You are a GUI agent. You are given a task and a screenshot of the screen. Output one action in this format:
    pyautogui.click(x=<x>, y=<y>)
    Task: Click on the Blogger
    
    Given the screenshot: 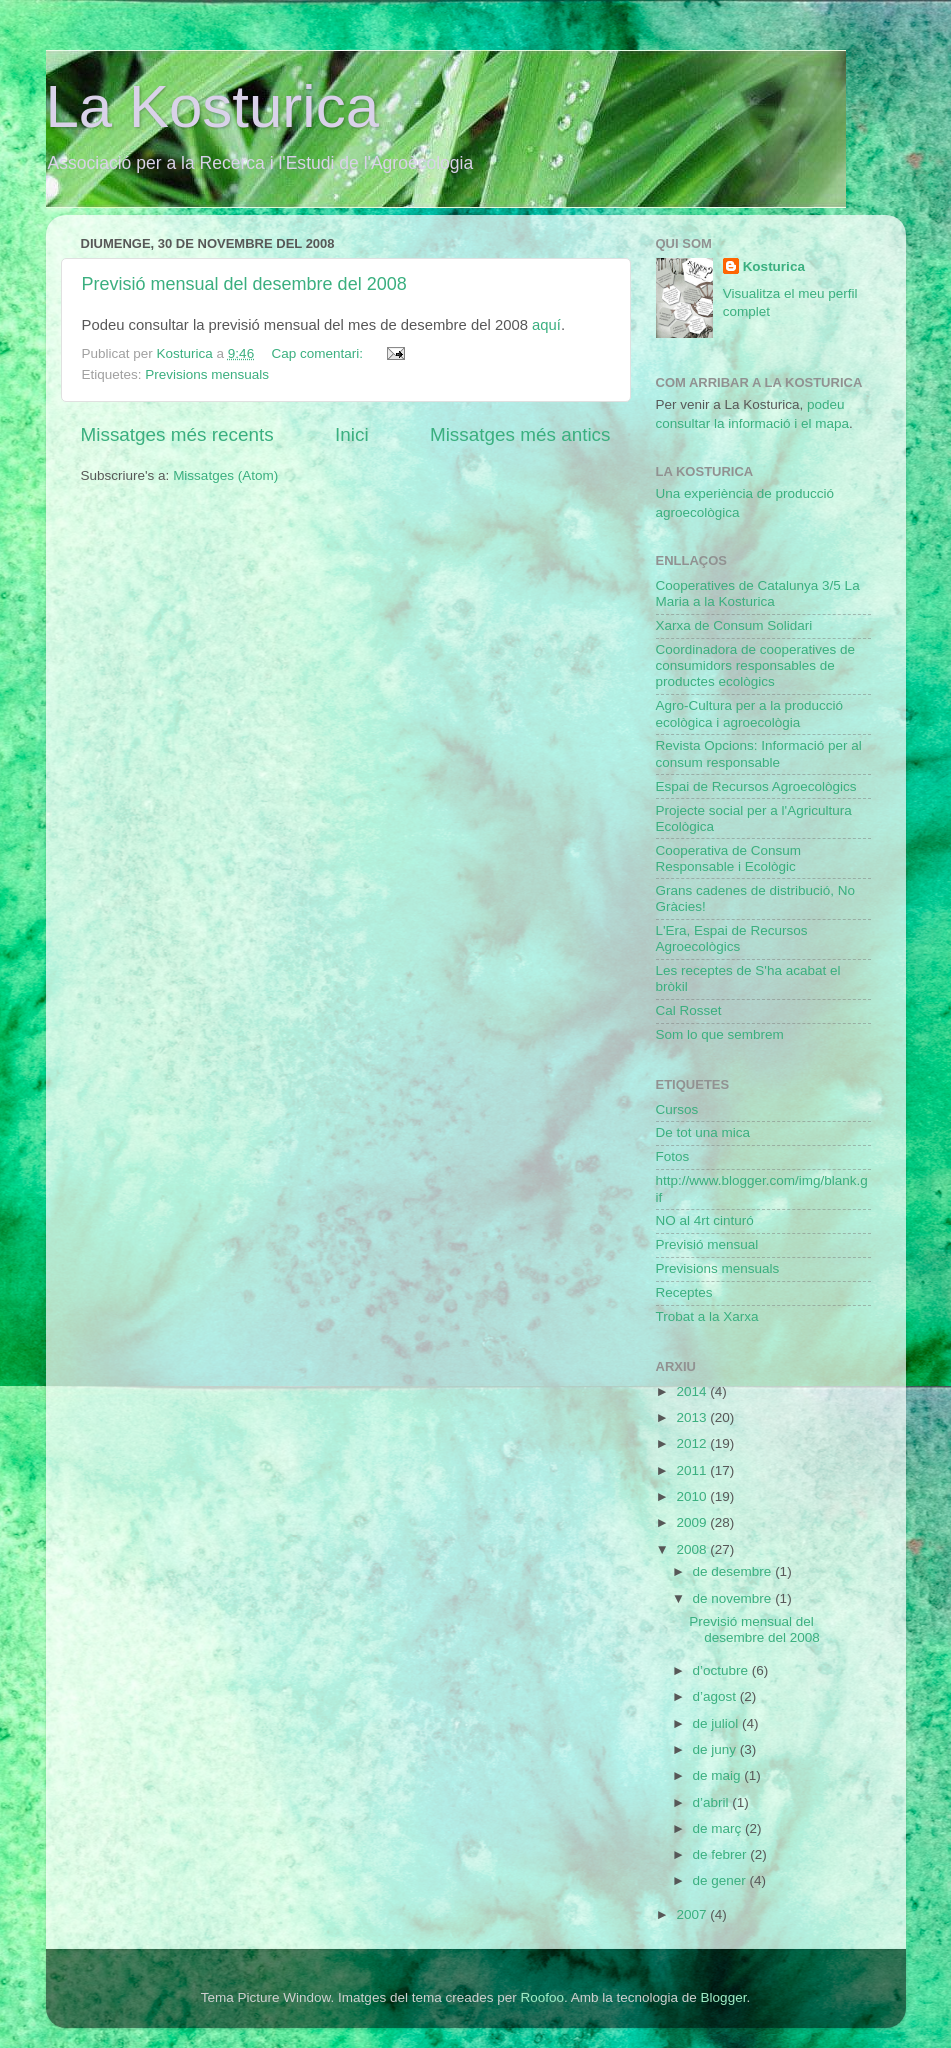 What is the action you would take?
    pyautogui.click(x=724, y=1997)
    